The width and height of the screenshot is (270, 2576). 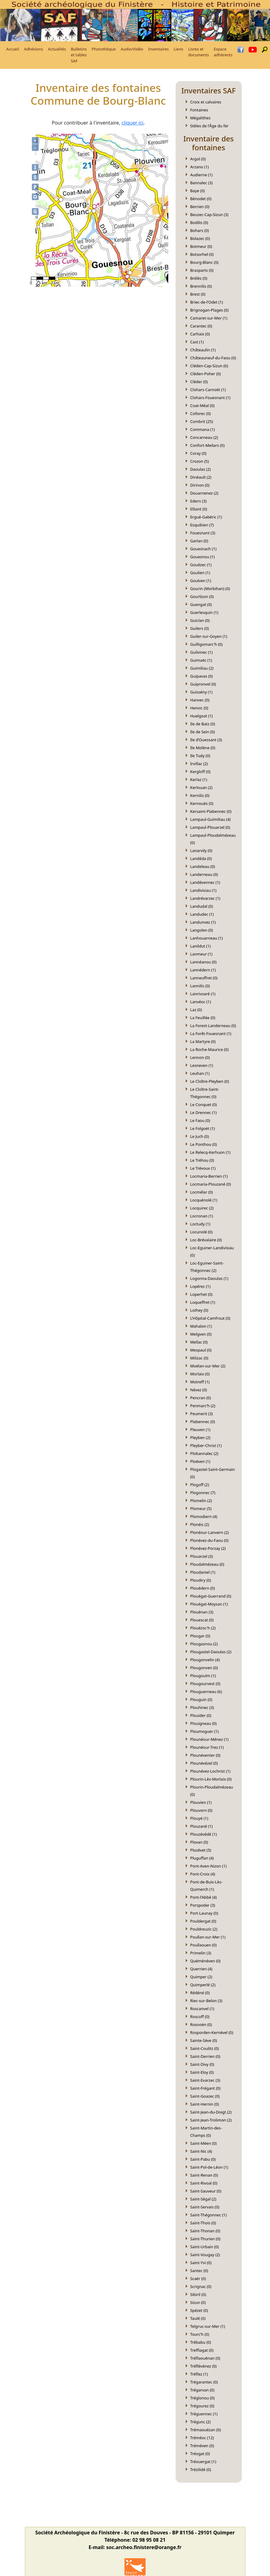 I want to click on Bourg-Blanc (0), so click(x=204, y=262).